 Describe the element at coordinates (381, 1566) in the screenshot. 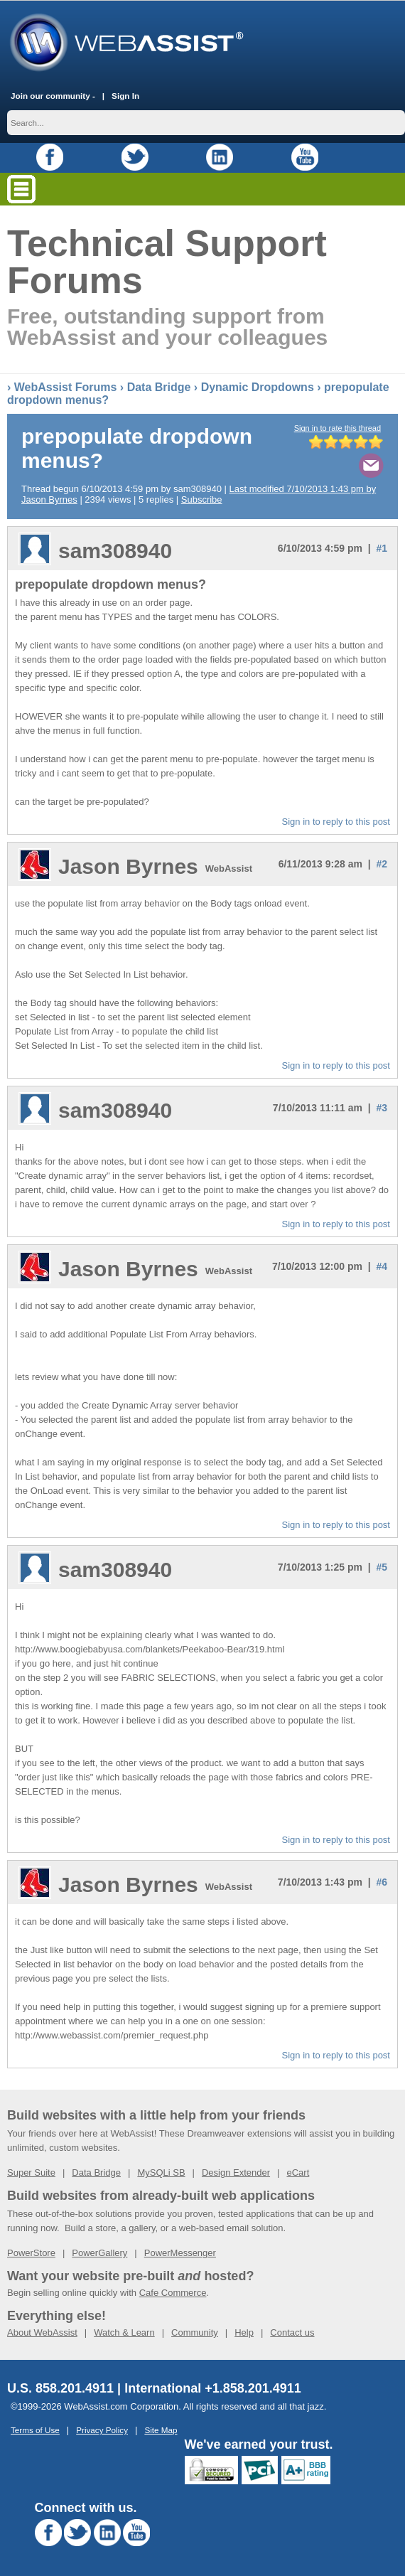

I see `#5` at that location.